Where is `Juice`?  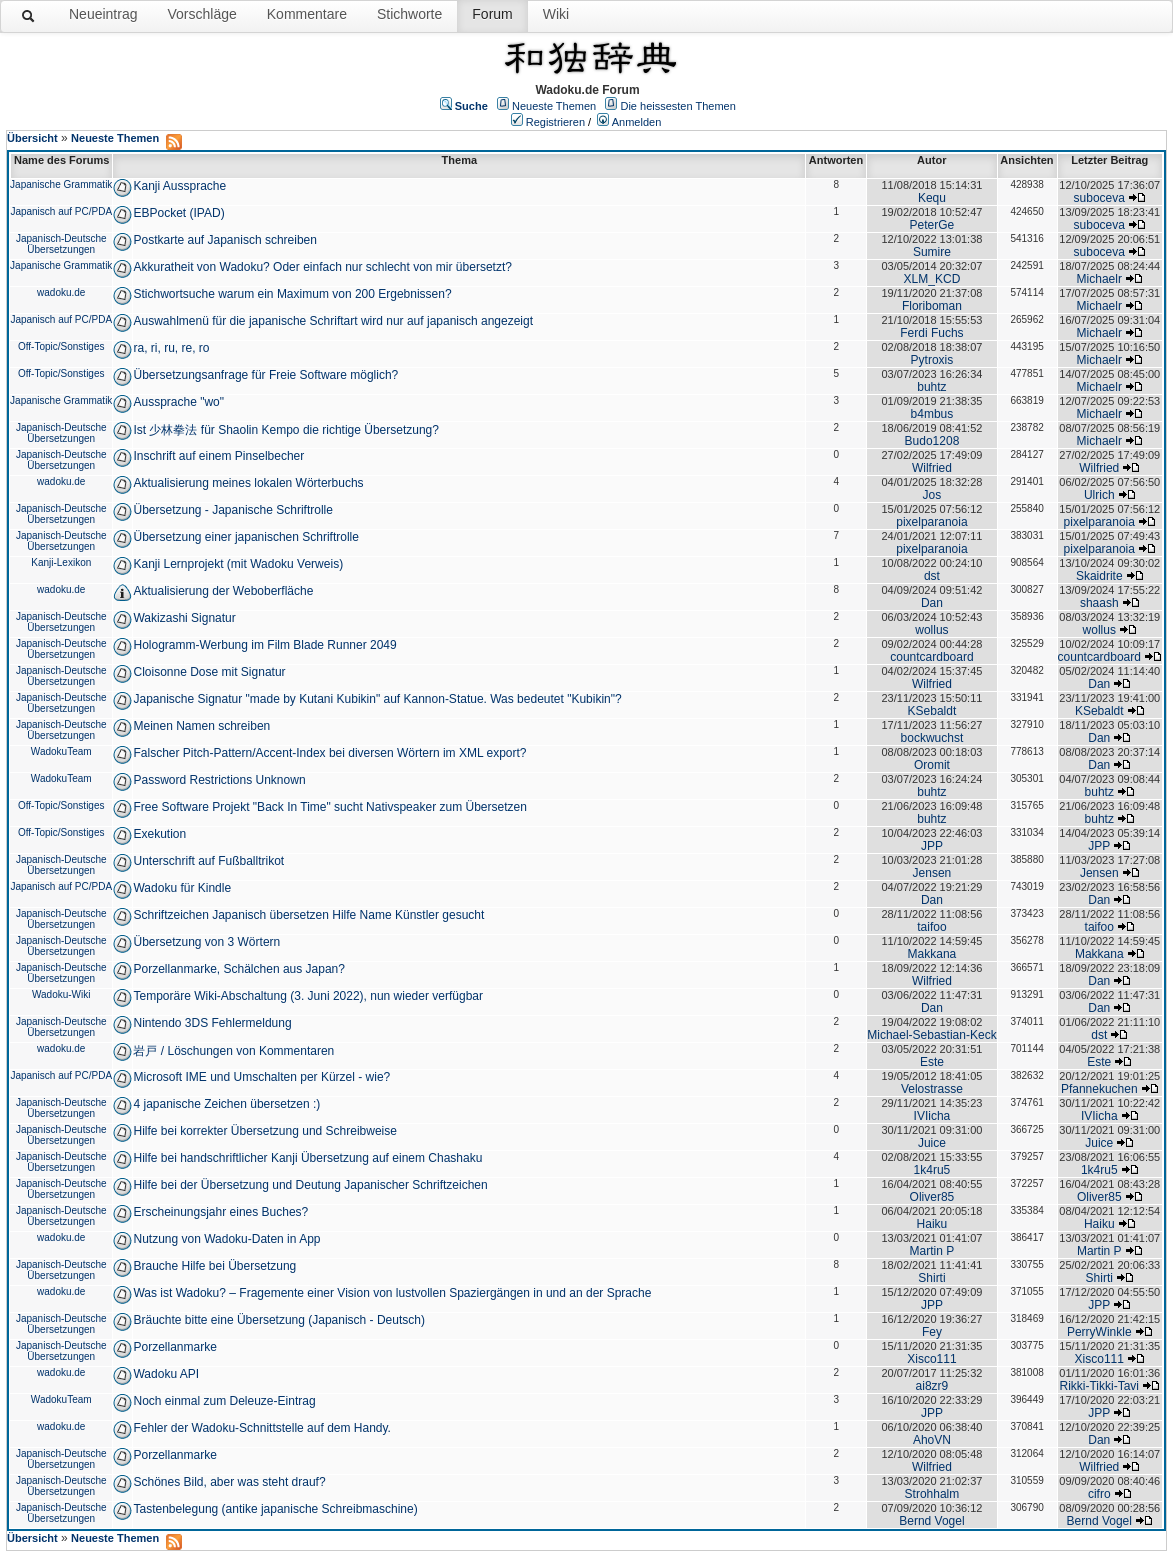 Juice is located at coordinates (932, 1143).